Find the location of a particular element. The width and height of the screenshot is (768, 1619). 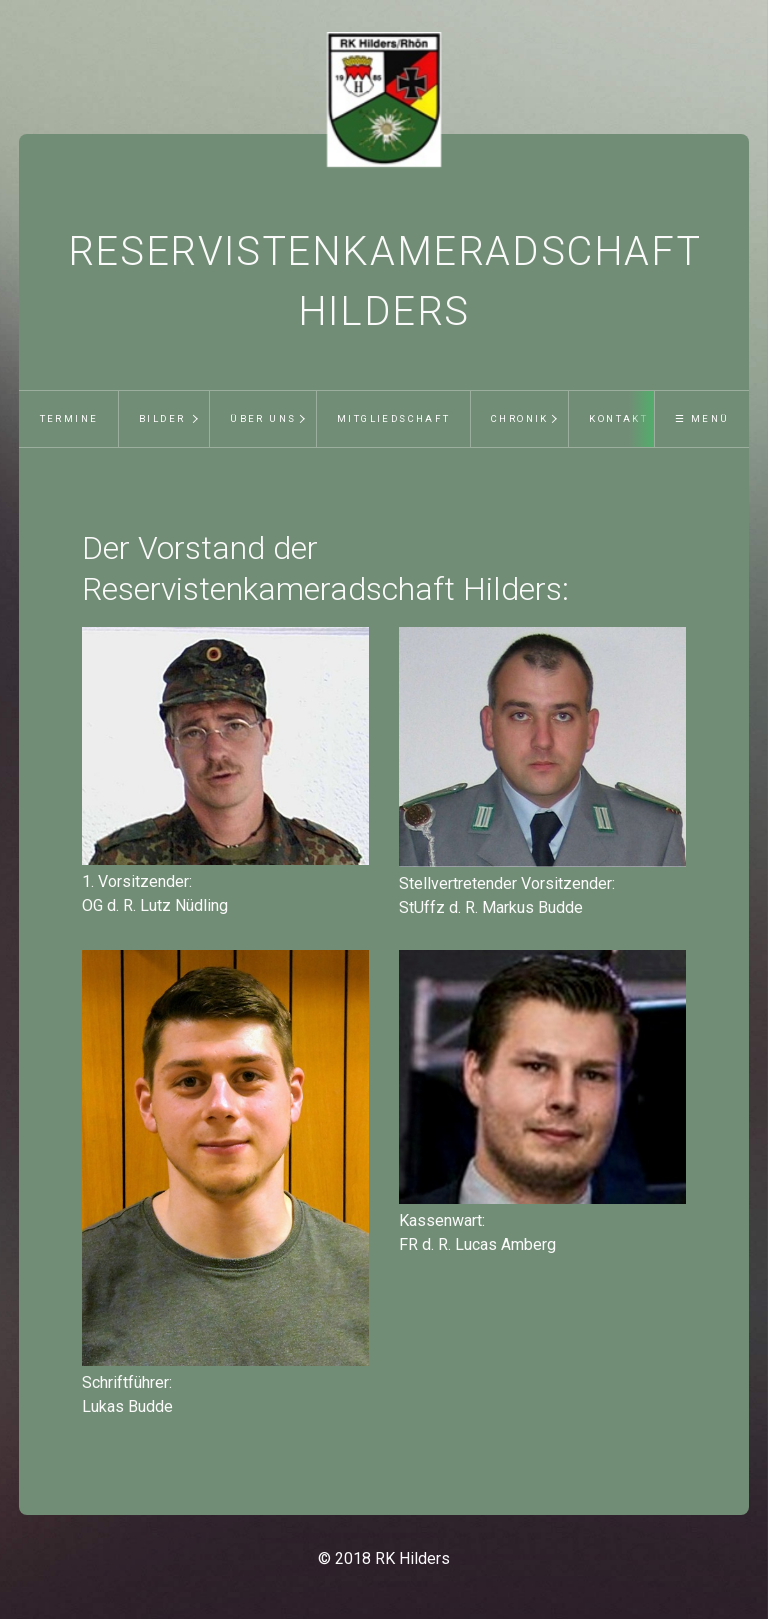

Termine is located at coordinates (69, 418).